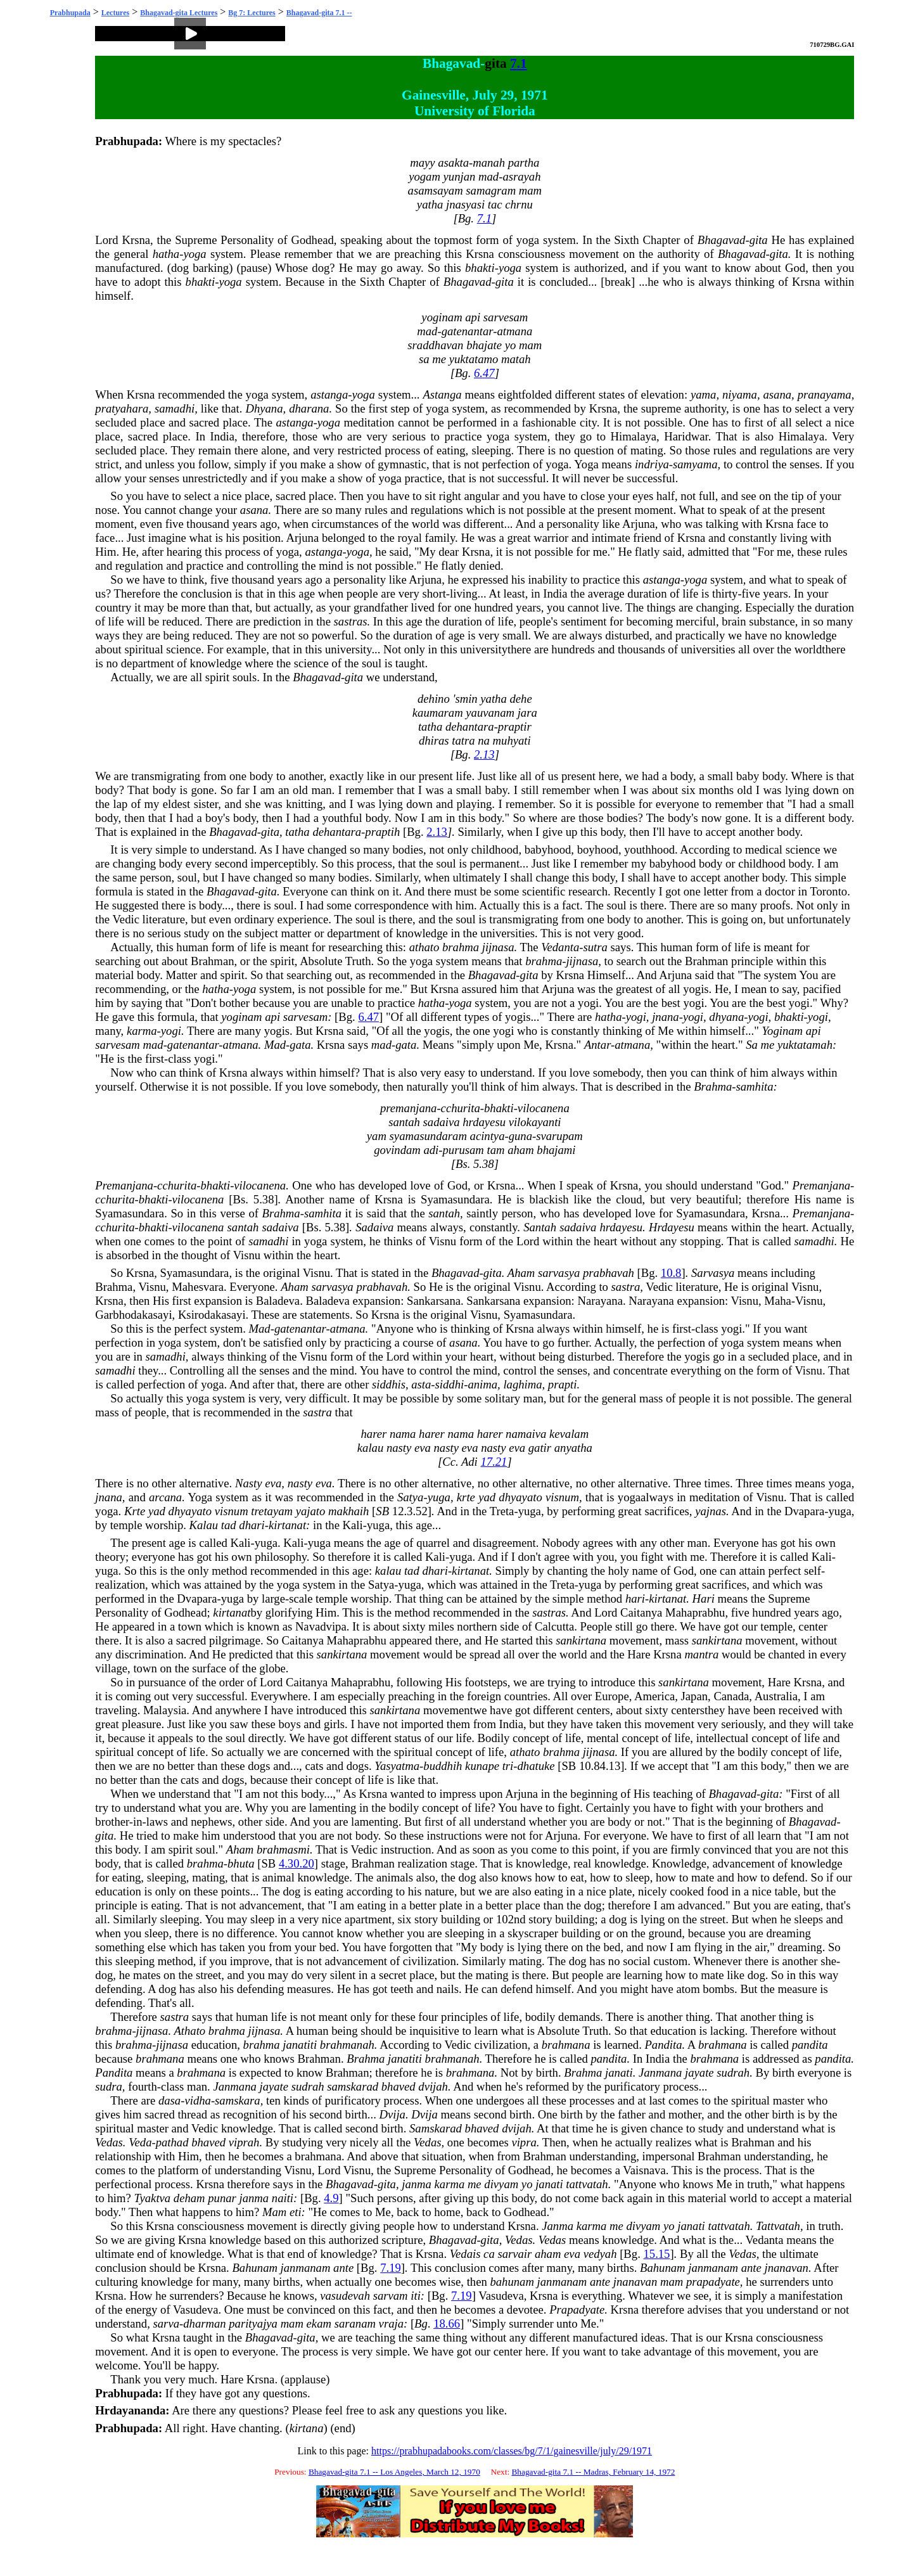 The height and width of the screenshot is (2576, 906). I want to click on iti, so click(416, 2295).